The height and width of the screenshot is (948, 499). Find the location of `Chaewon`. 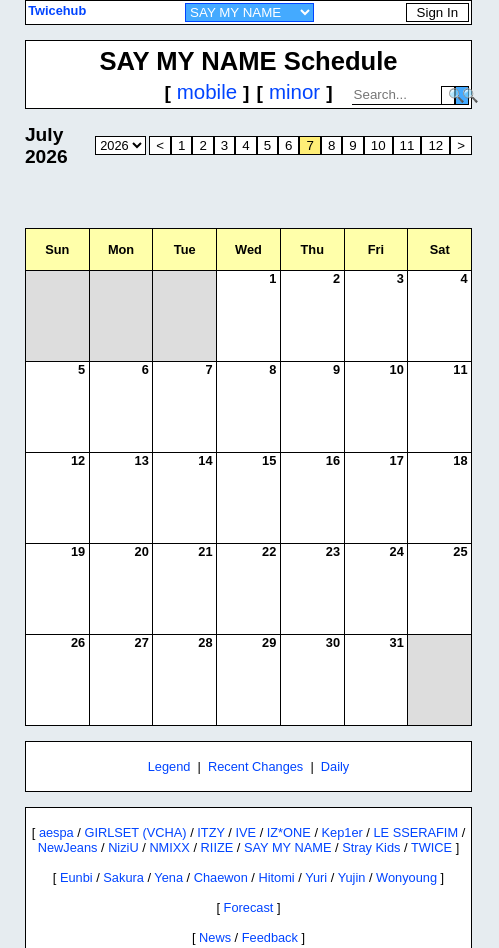

Chaewon is located at coordinates (221, 877).